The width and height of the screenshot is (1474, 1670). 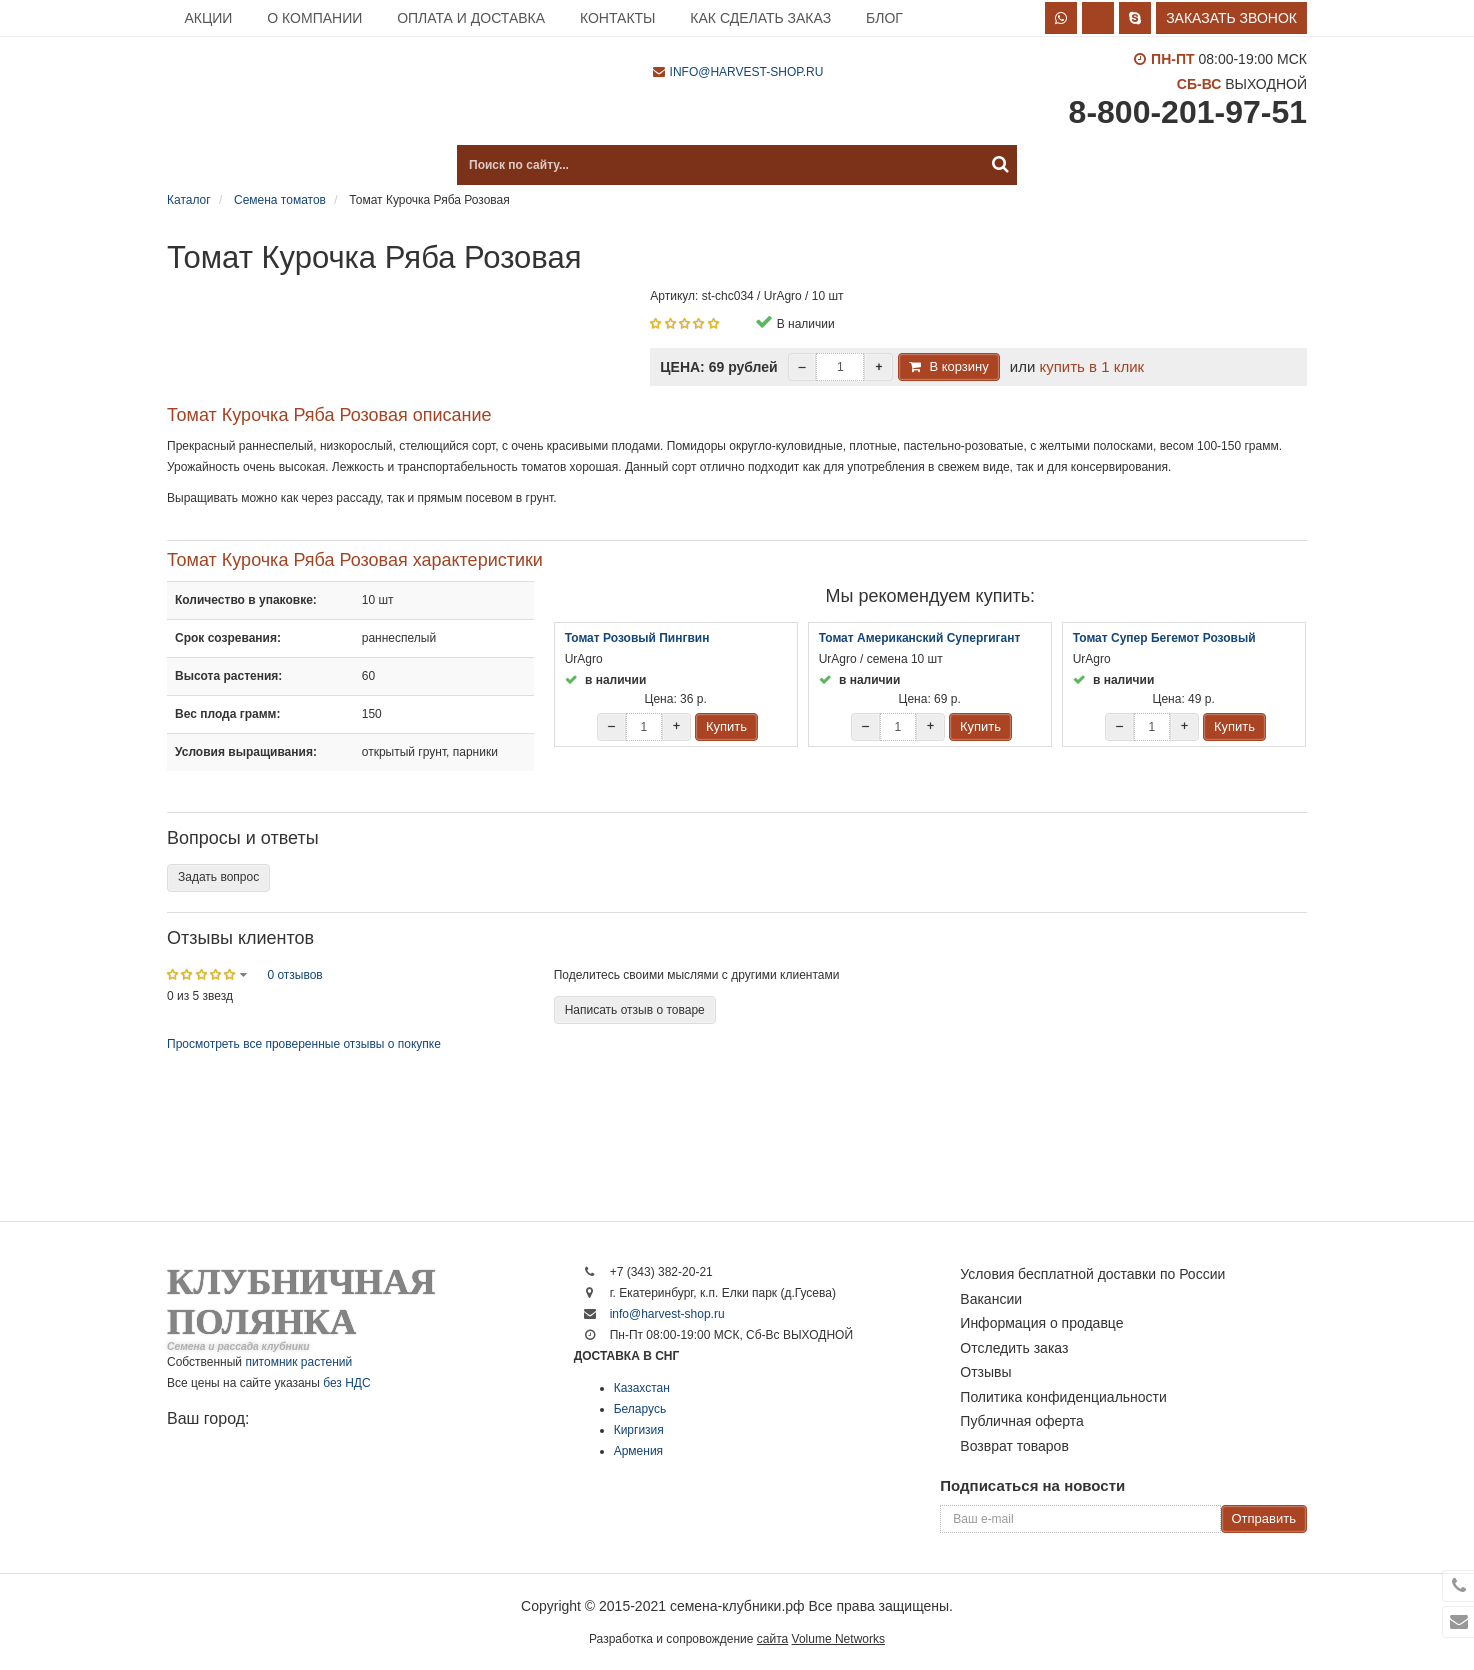 What do you see at coordinates (267, 165) in the screenshot?
I see `Каталог продукции` at bounding box center [267, 165].